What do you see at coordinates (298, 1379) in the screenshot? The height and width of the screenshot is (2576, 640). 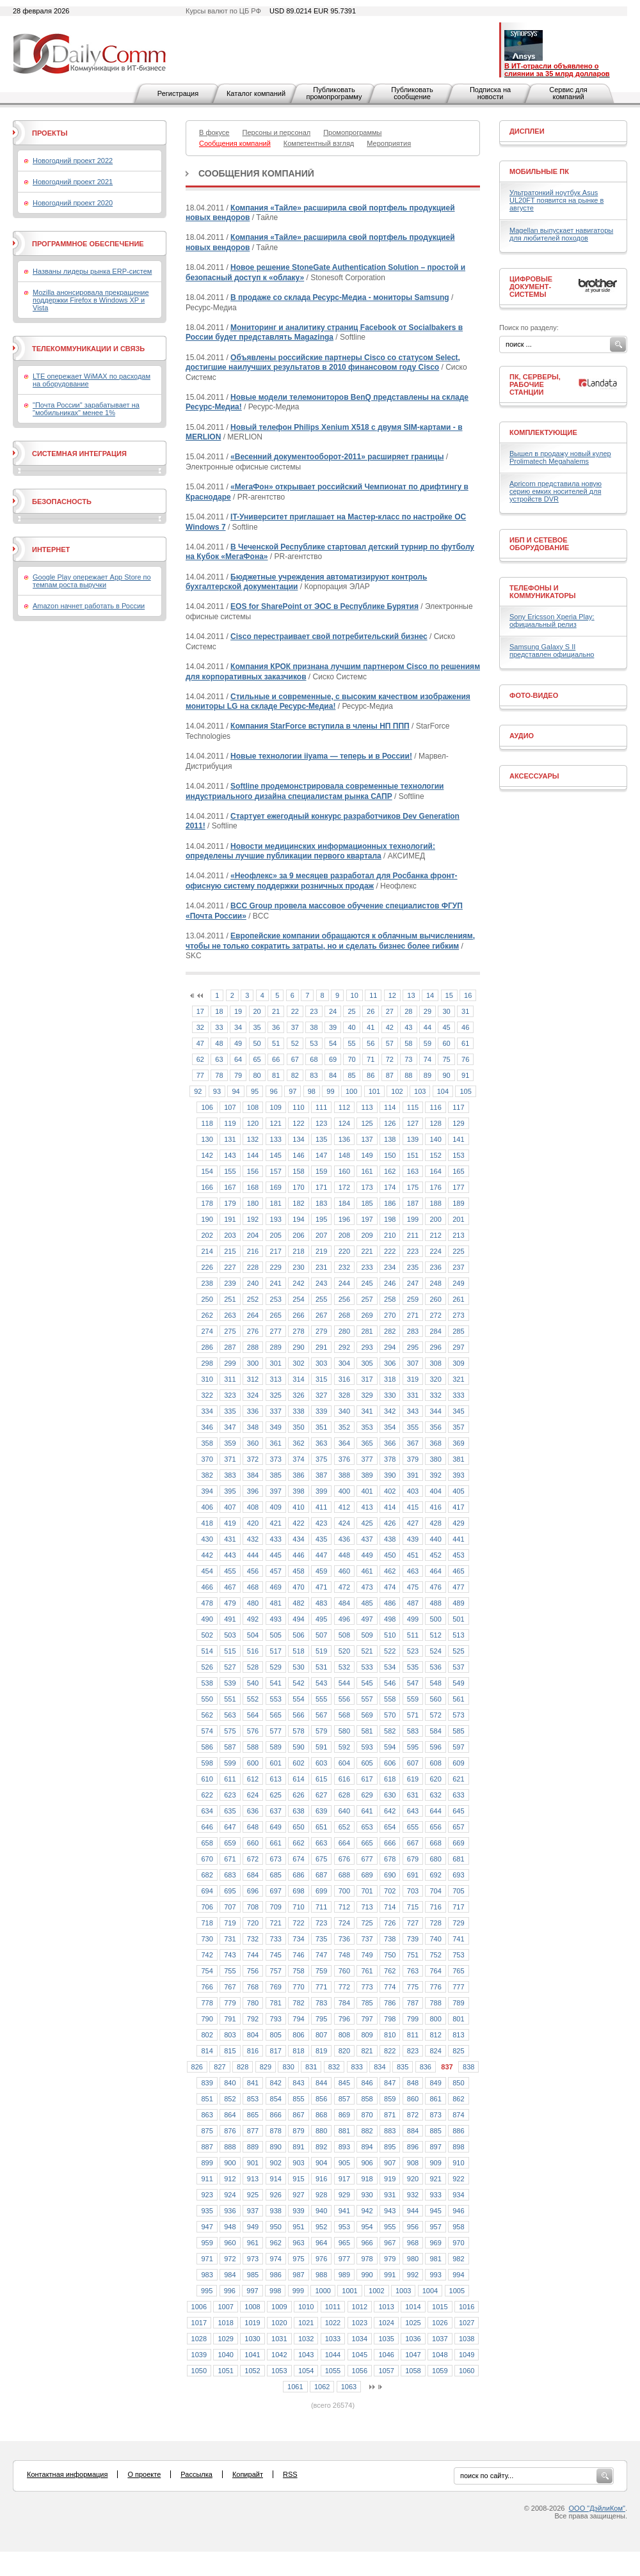 I see `314` at bounding box center [298, 1379].